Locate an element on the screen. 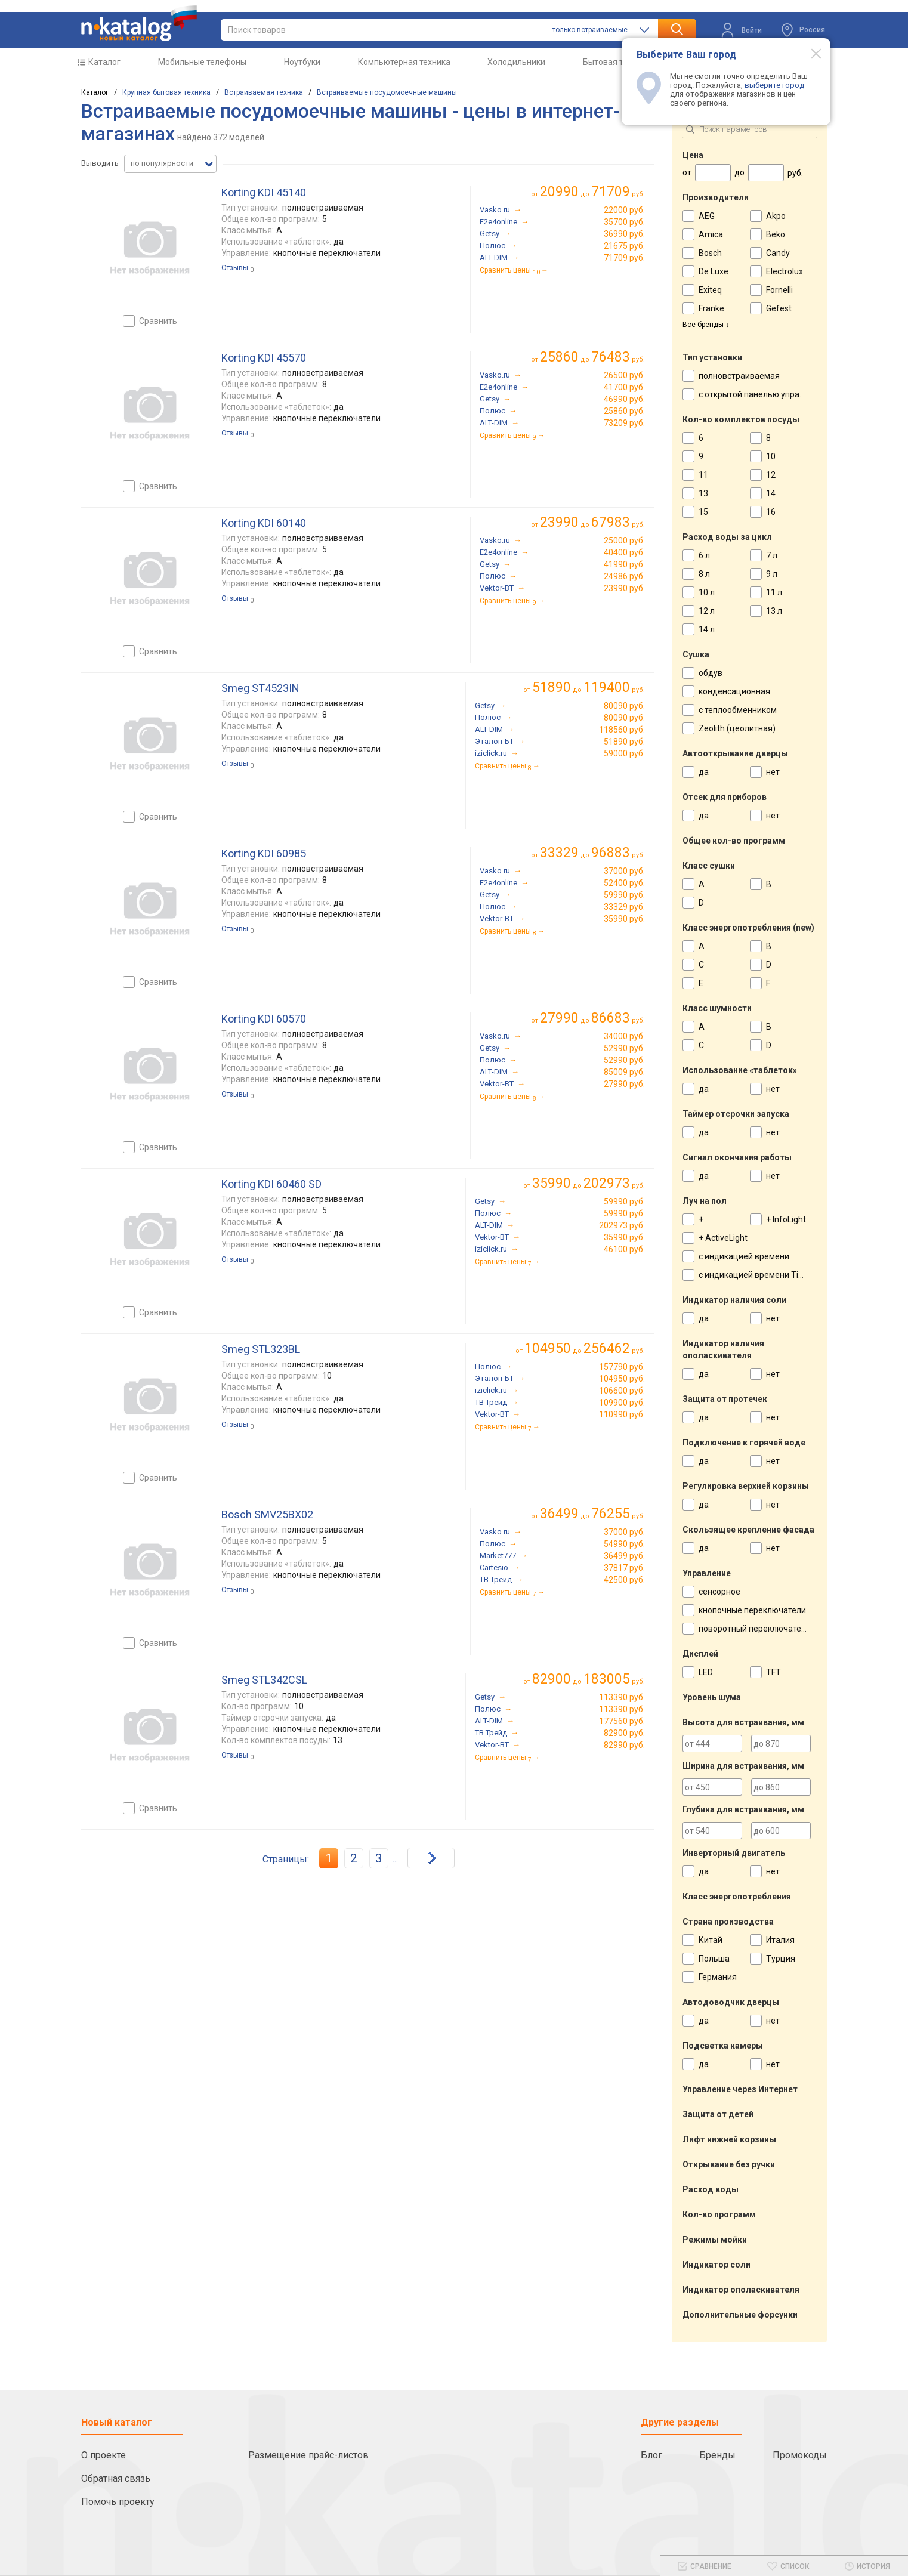 Image resolution: width=908 pixels, height=2576 pixels. + InfoLight is located at coordinates (786, 1219).